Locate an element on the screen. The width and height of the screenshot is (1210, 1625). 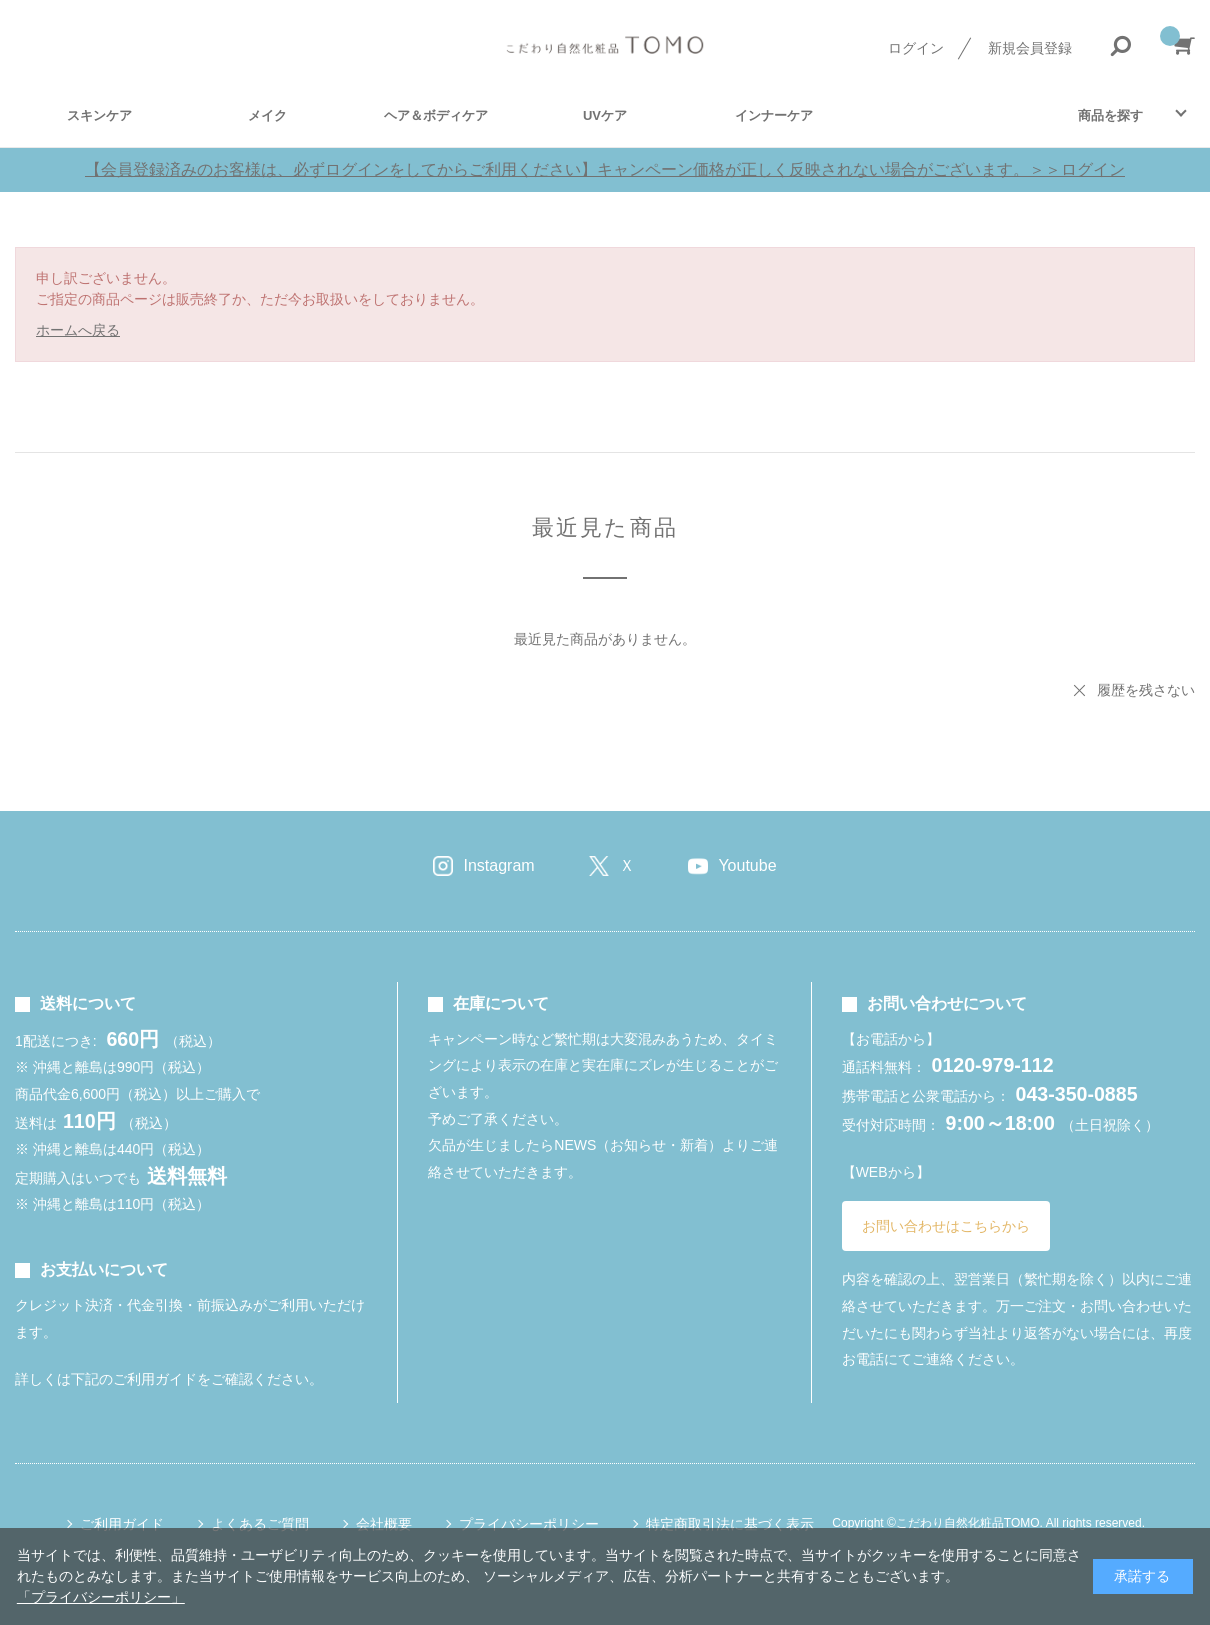
スキンケア is located at coordinates (99, 115).